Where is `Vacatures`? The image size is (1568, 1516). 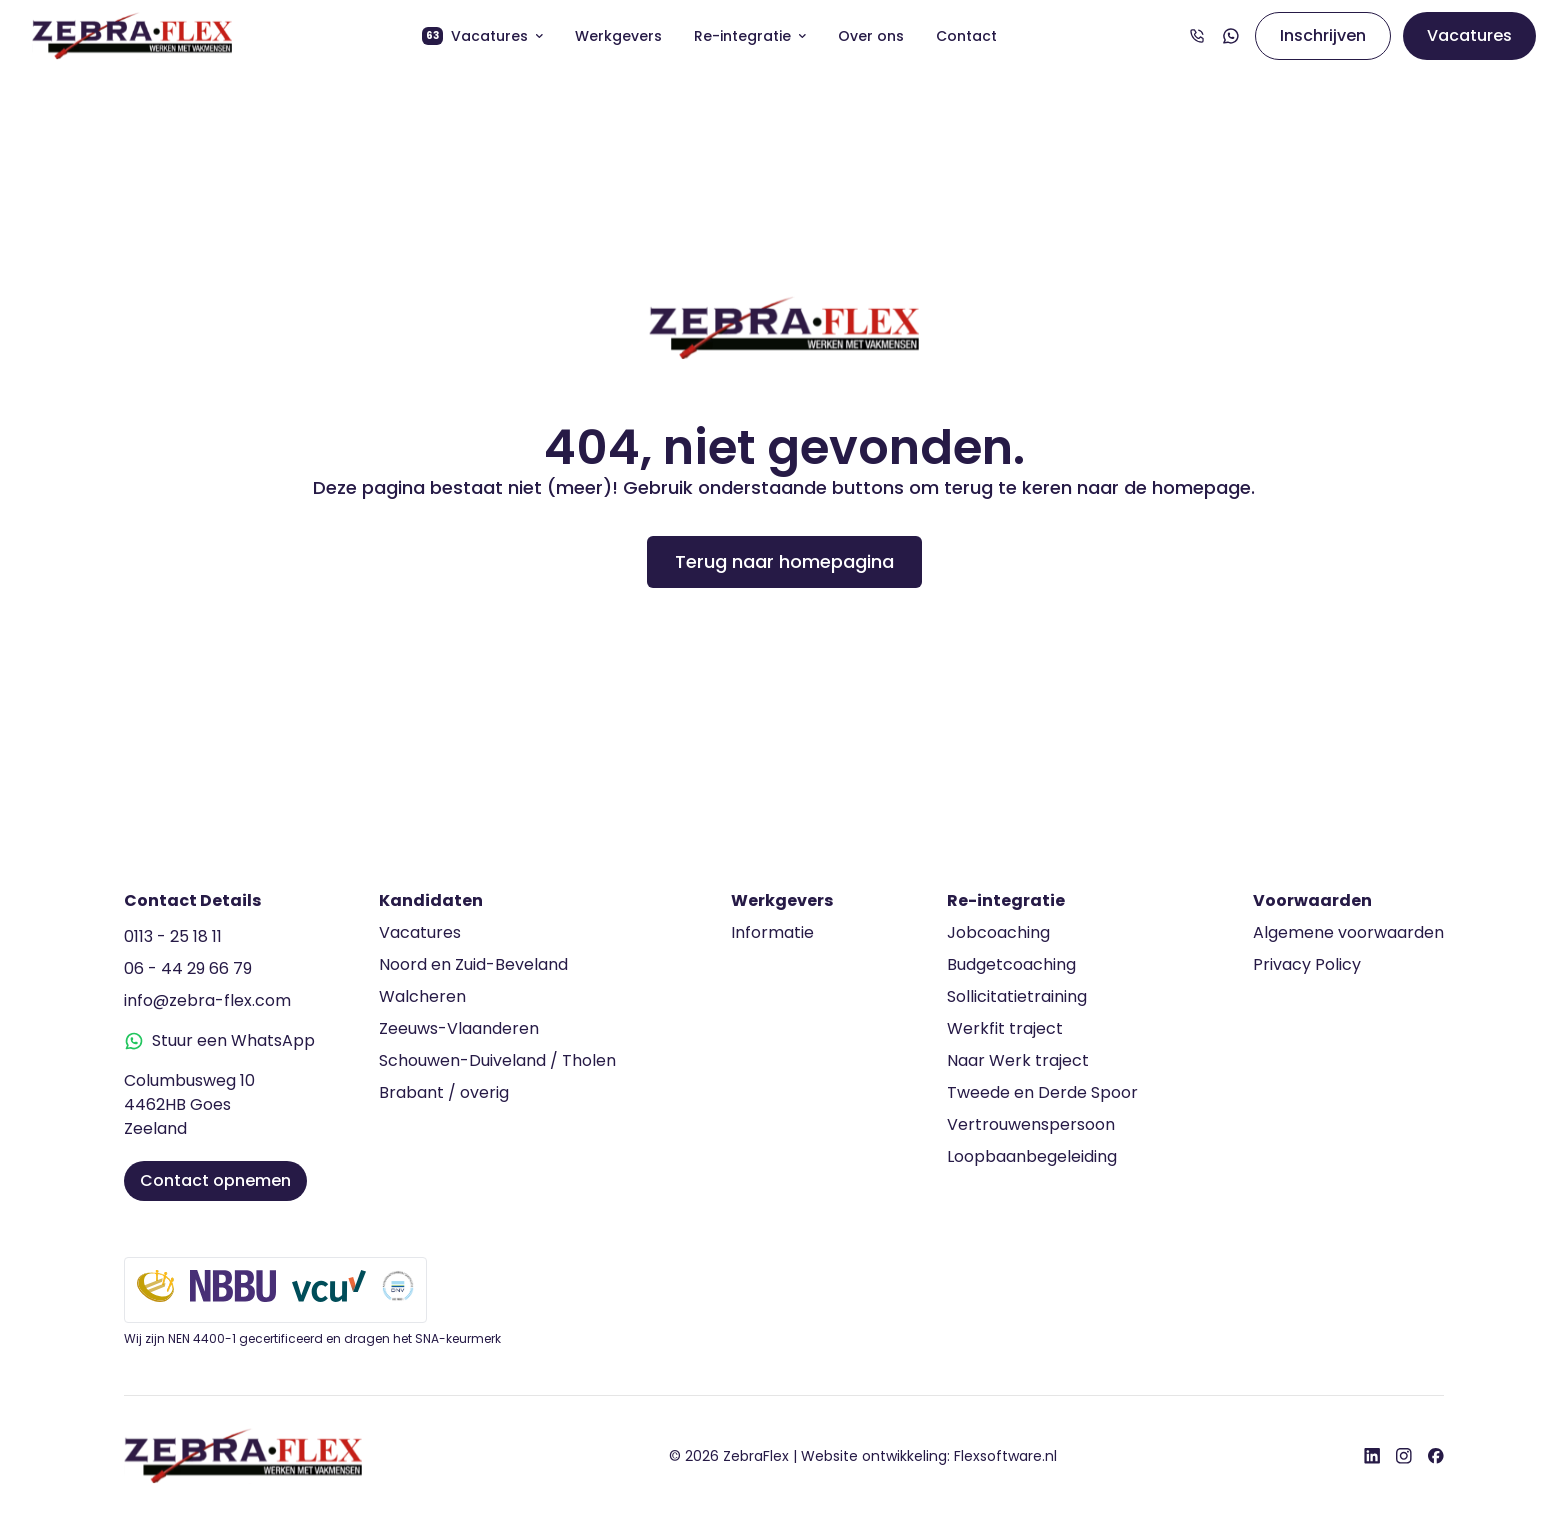
Vacatures is located at coordinates (482, 36).